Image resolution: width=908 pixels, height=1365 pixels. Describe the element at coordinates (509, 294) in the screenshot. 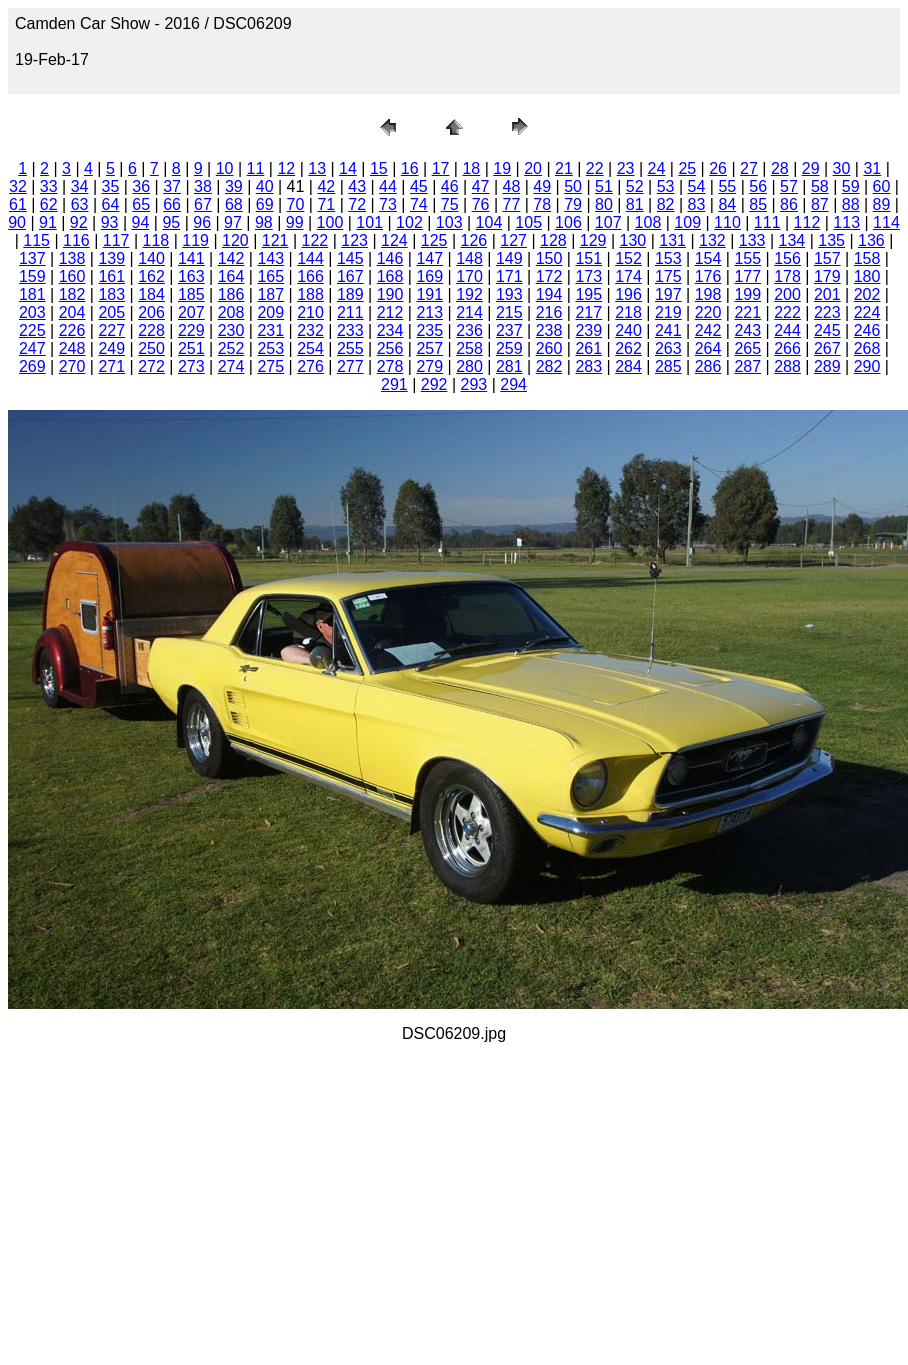

I see `193` at that location.